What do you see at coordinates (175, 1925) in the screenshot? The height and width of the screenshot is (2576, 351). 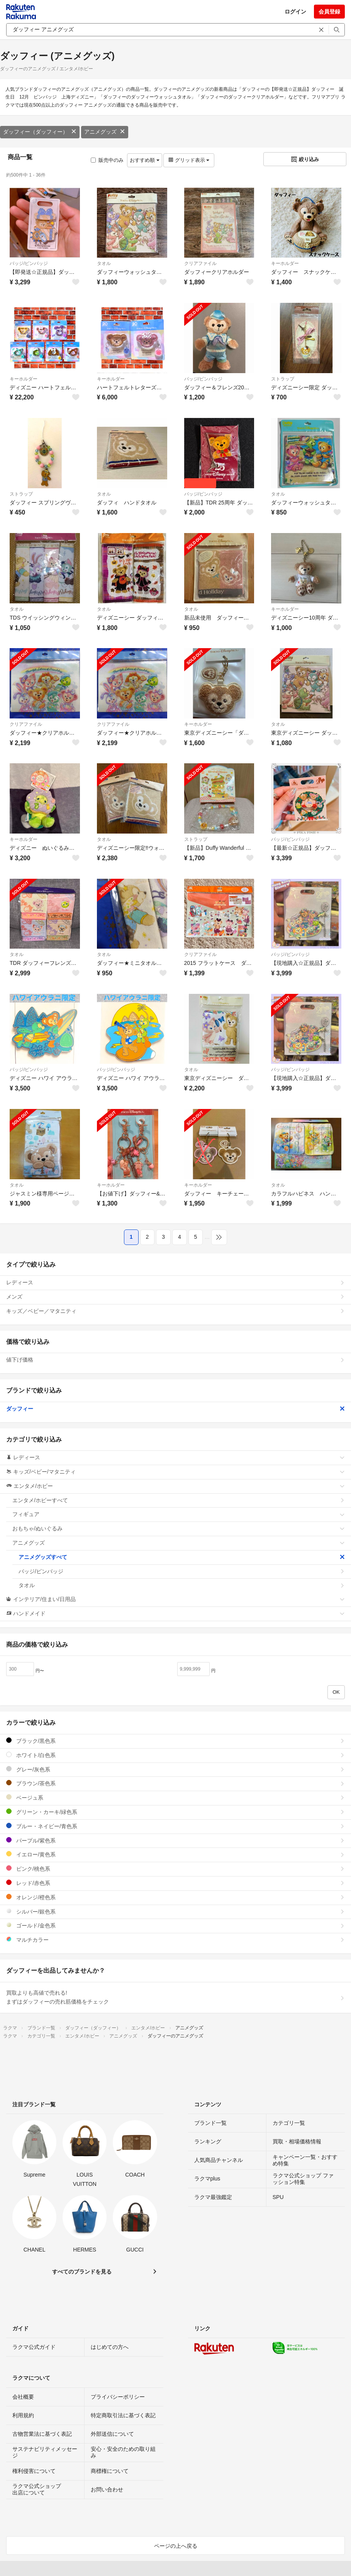 I see `ゴールド/金色系` at bounding box center [175, 1925].